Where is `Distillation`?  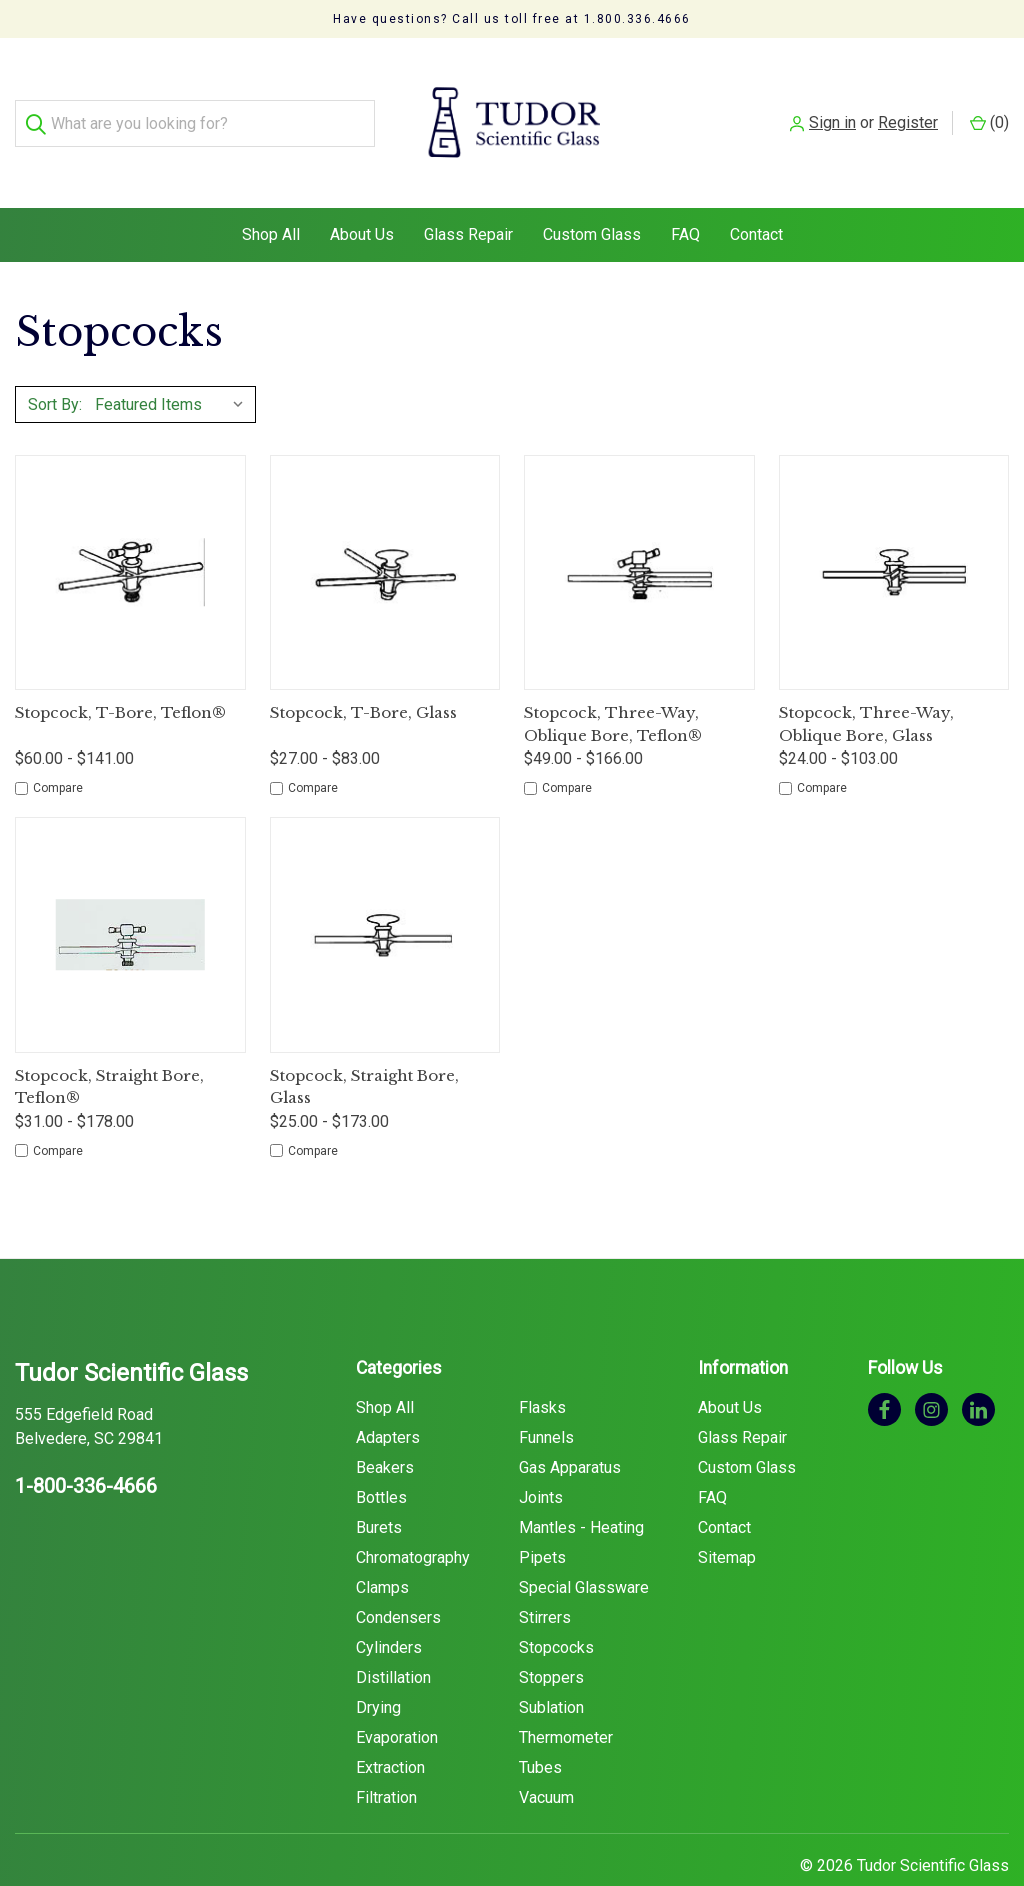 Distillation is located at coordinates (393, 1637).